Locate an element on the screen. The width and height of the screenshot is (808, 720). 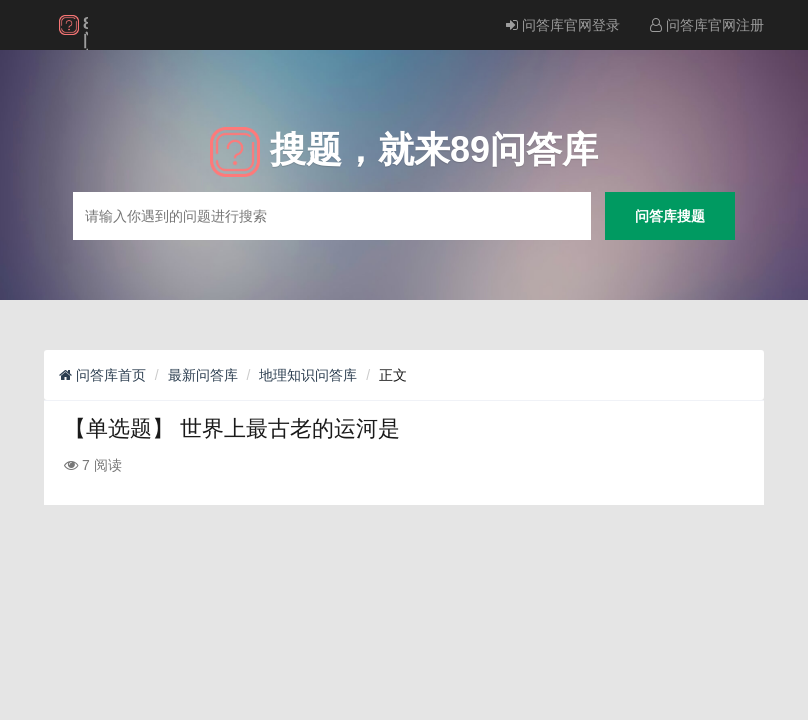
问答库首页 is located at coordinates (102, 375).